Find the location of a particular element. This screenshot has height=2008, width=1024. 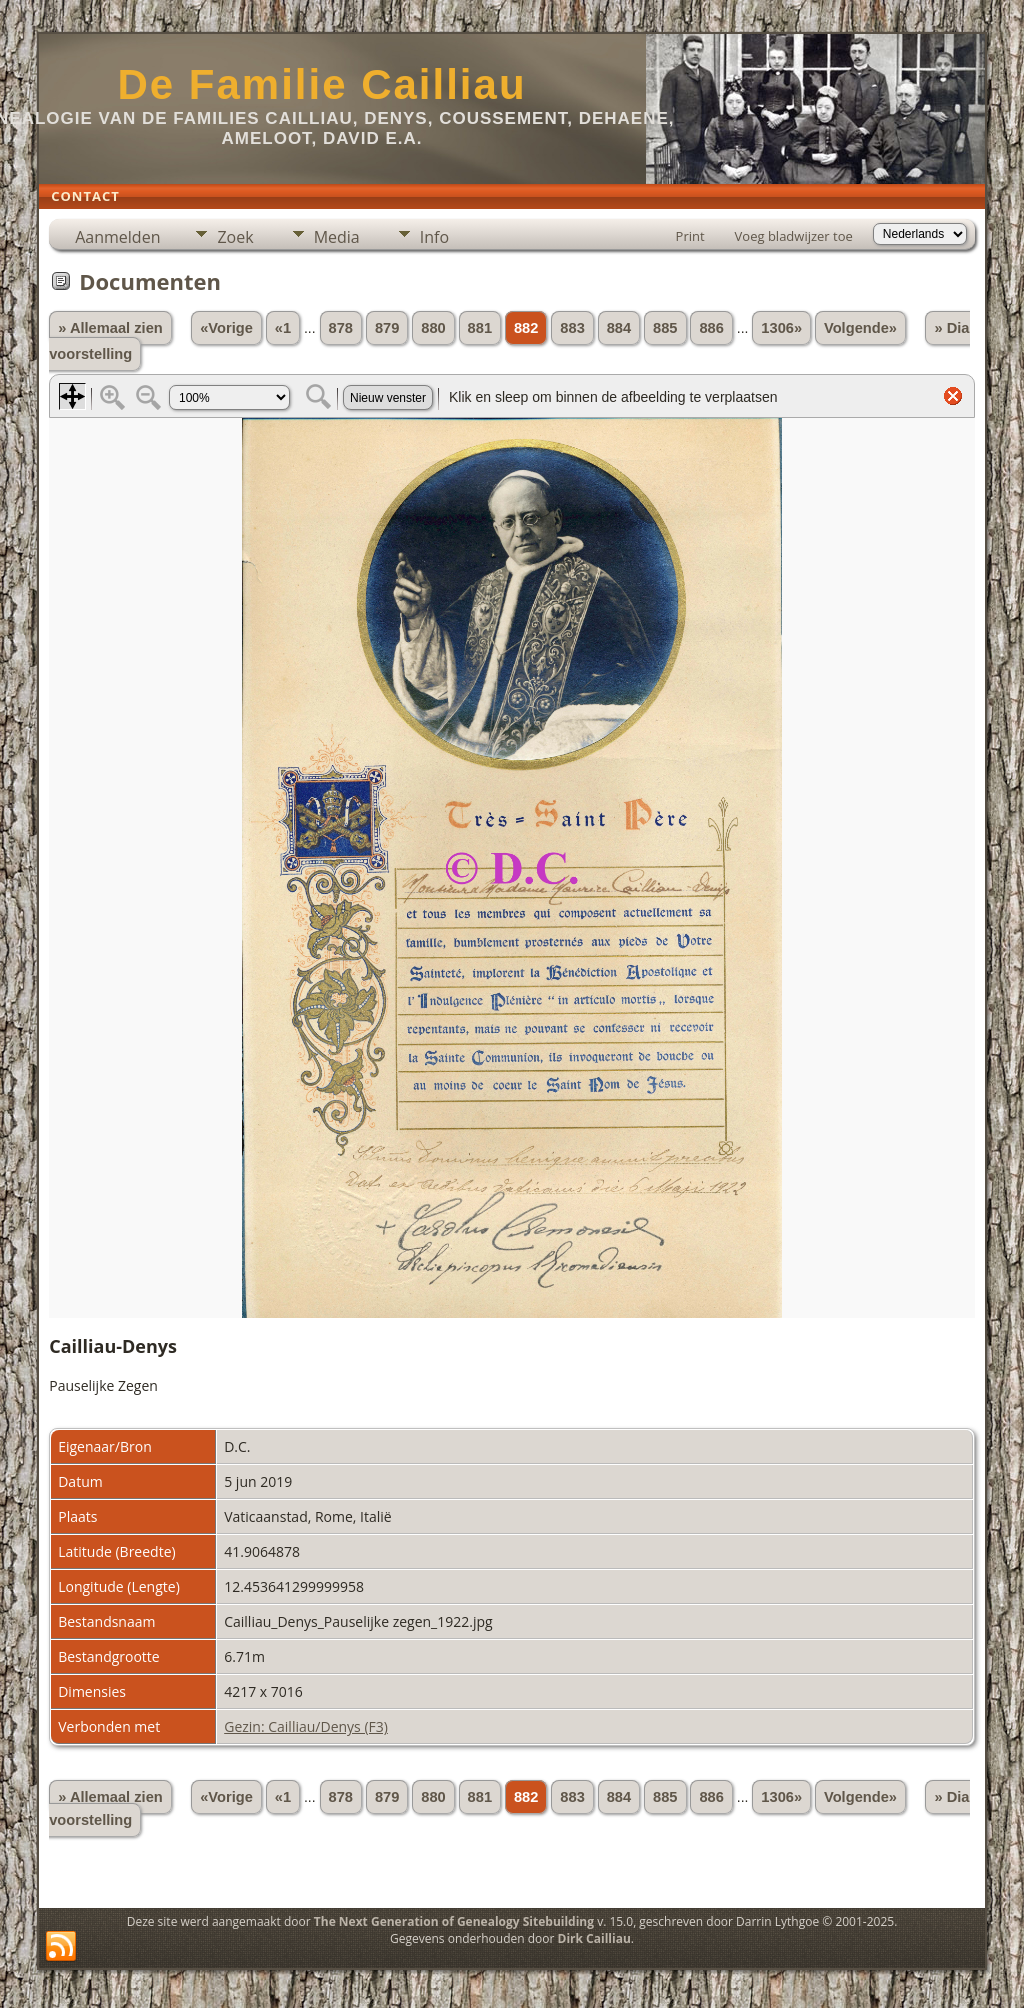

880 is located at coordinates (433, 328).